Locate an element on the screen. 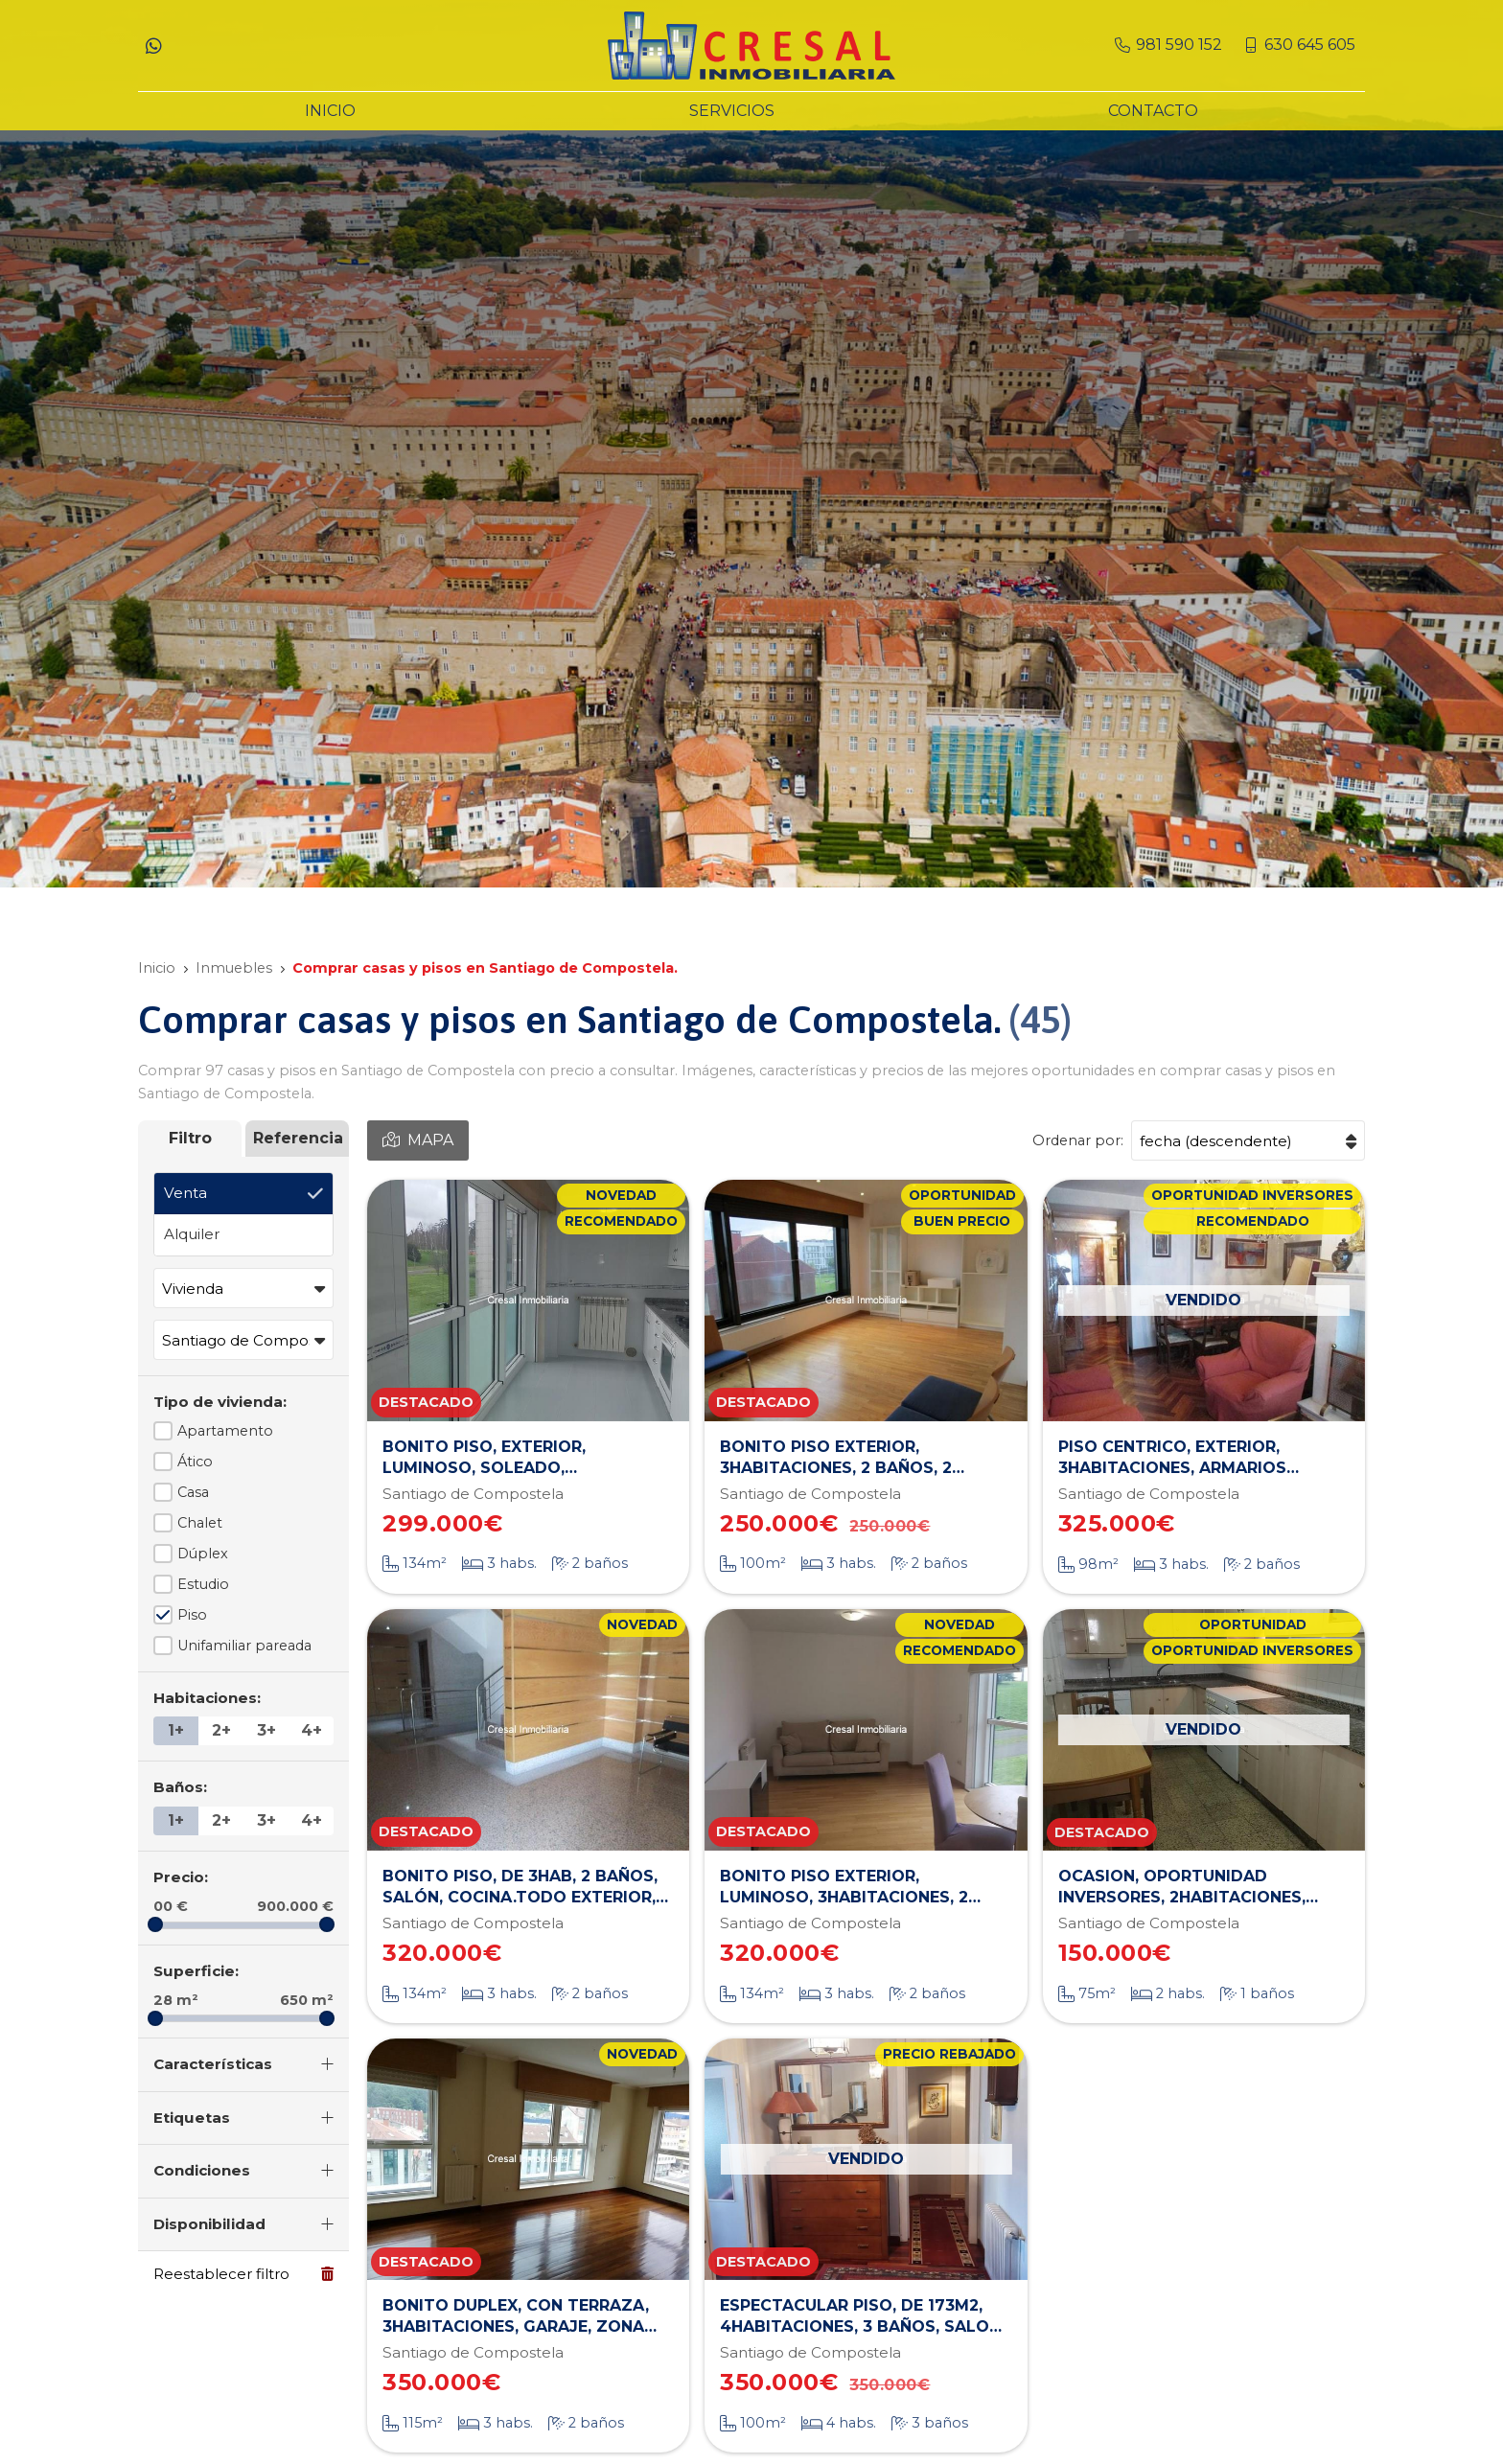 The image size is (1503, 2464). Ático is located at coordinates (195, 1461).